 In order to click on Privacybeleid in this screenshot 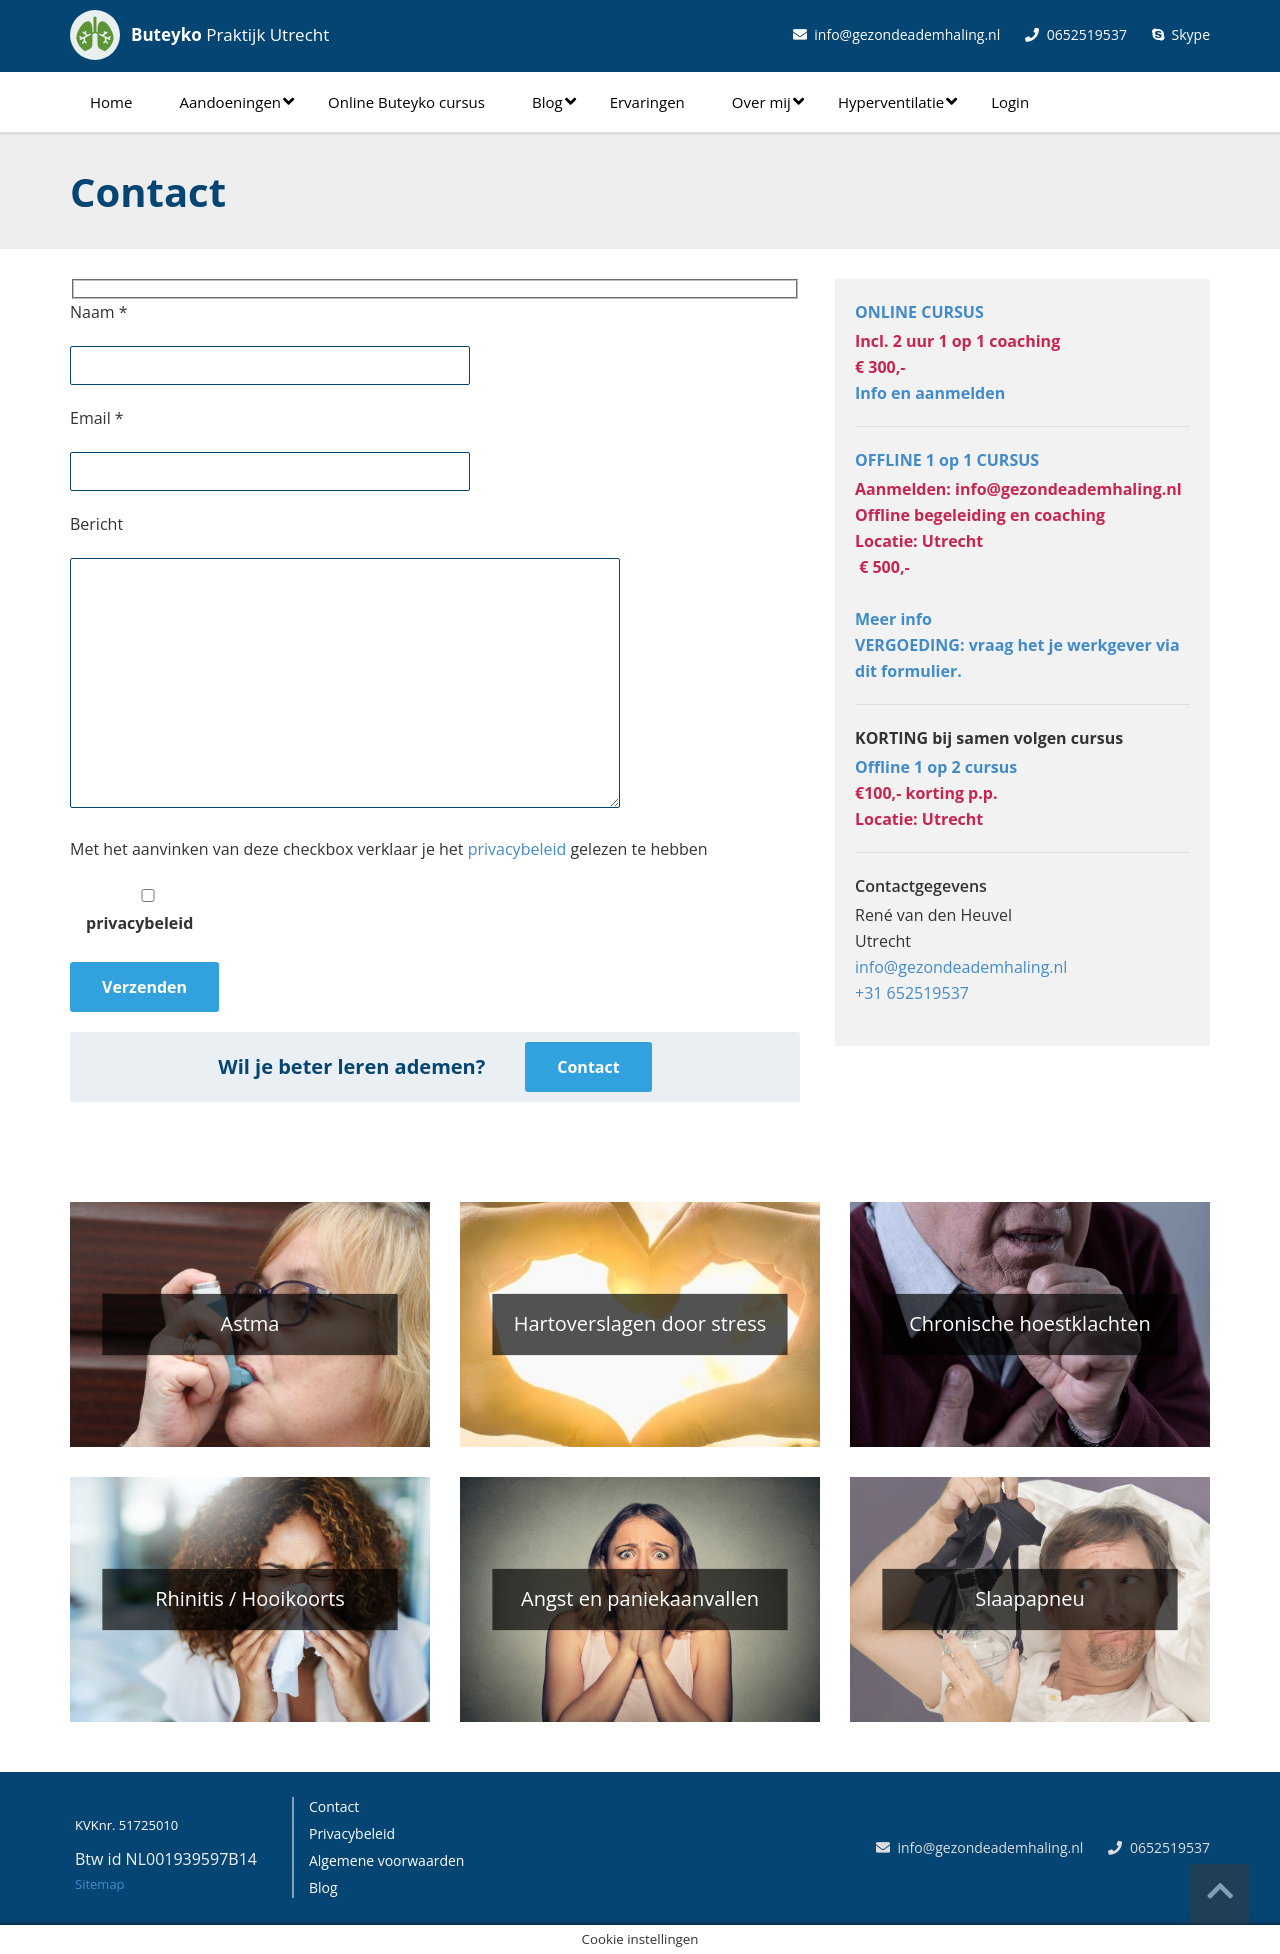, I will do `click(352, 1833)`.